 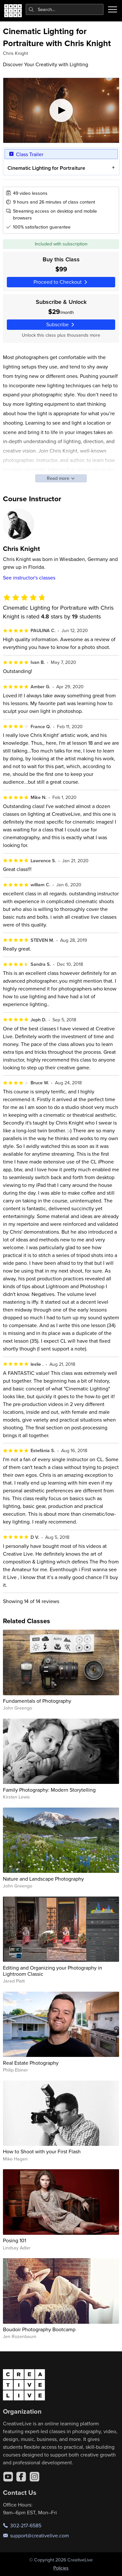 What do you see at coordinates (42, 2151) in the screenshot?
I see `How to Shoot with your First Flash` at bounding box center [42, 2151].